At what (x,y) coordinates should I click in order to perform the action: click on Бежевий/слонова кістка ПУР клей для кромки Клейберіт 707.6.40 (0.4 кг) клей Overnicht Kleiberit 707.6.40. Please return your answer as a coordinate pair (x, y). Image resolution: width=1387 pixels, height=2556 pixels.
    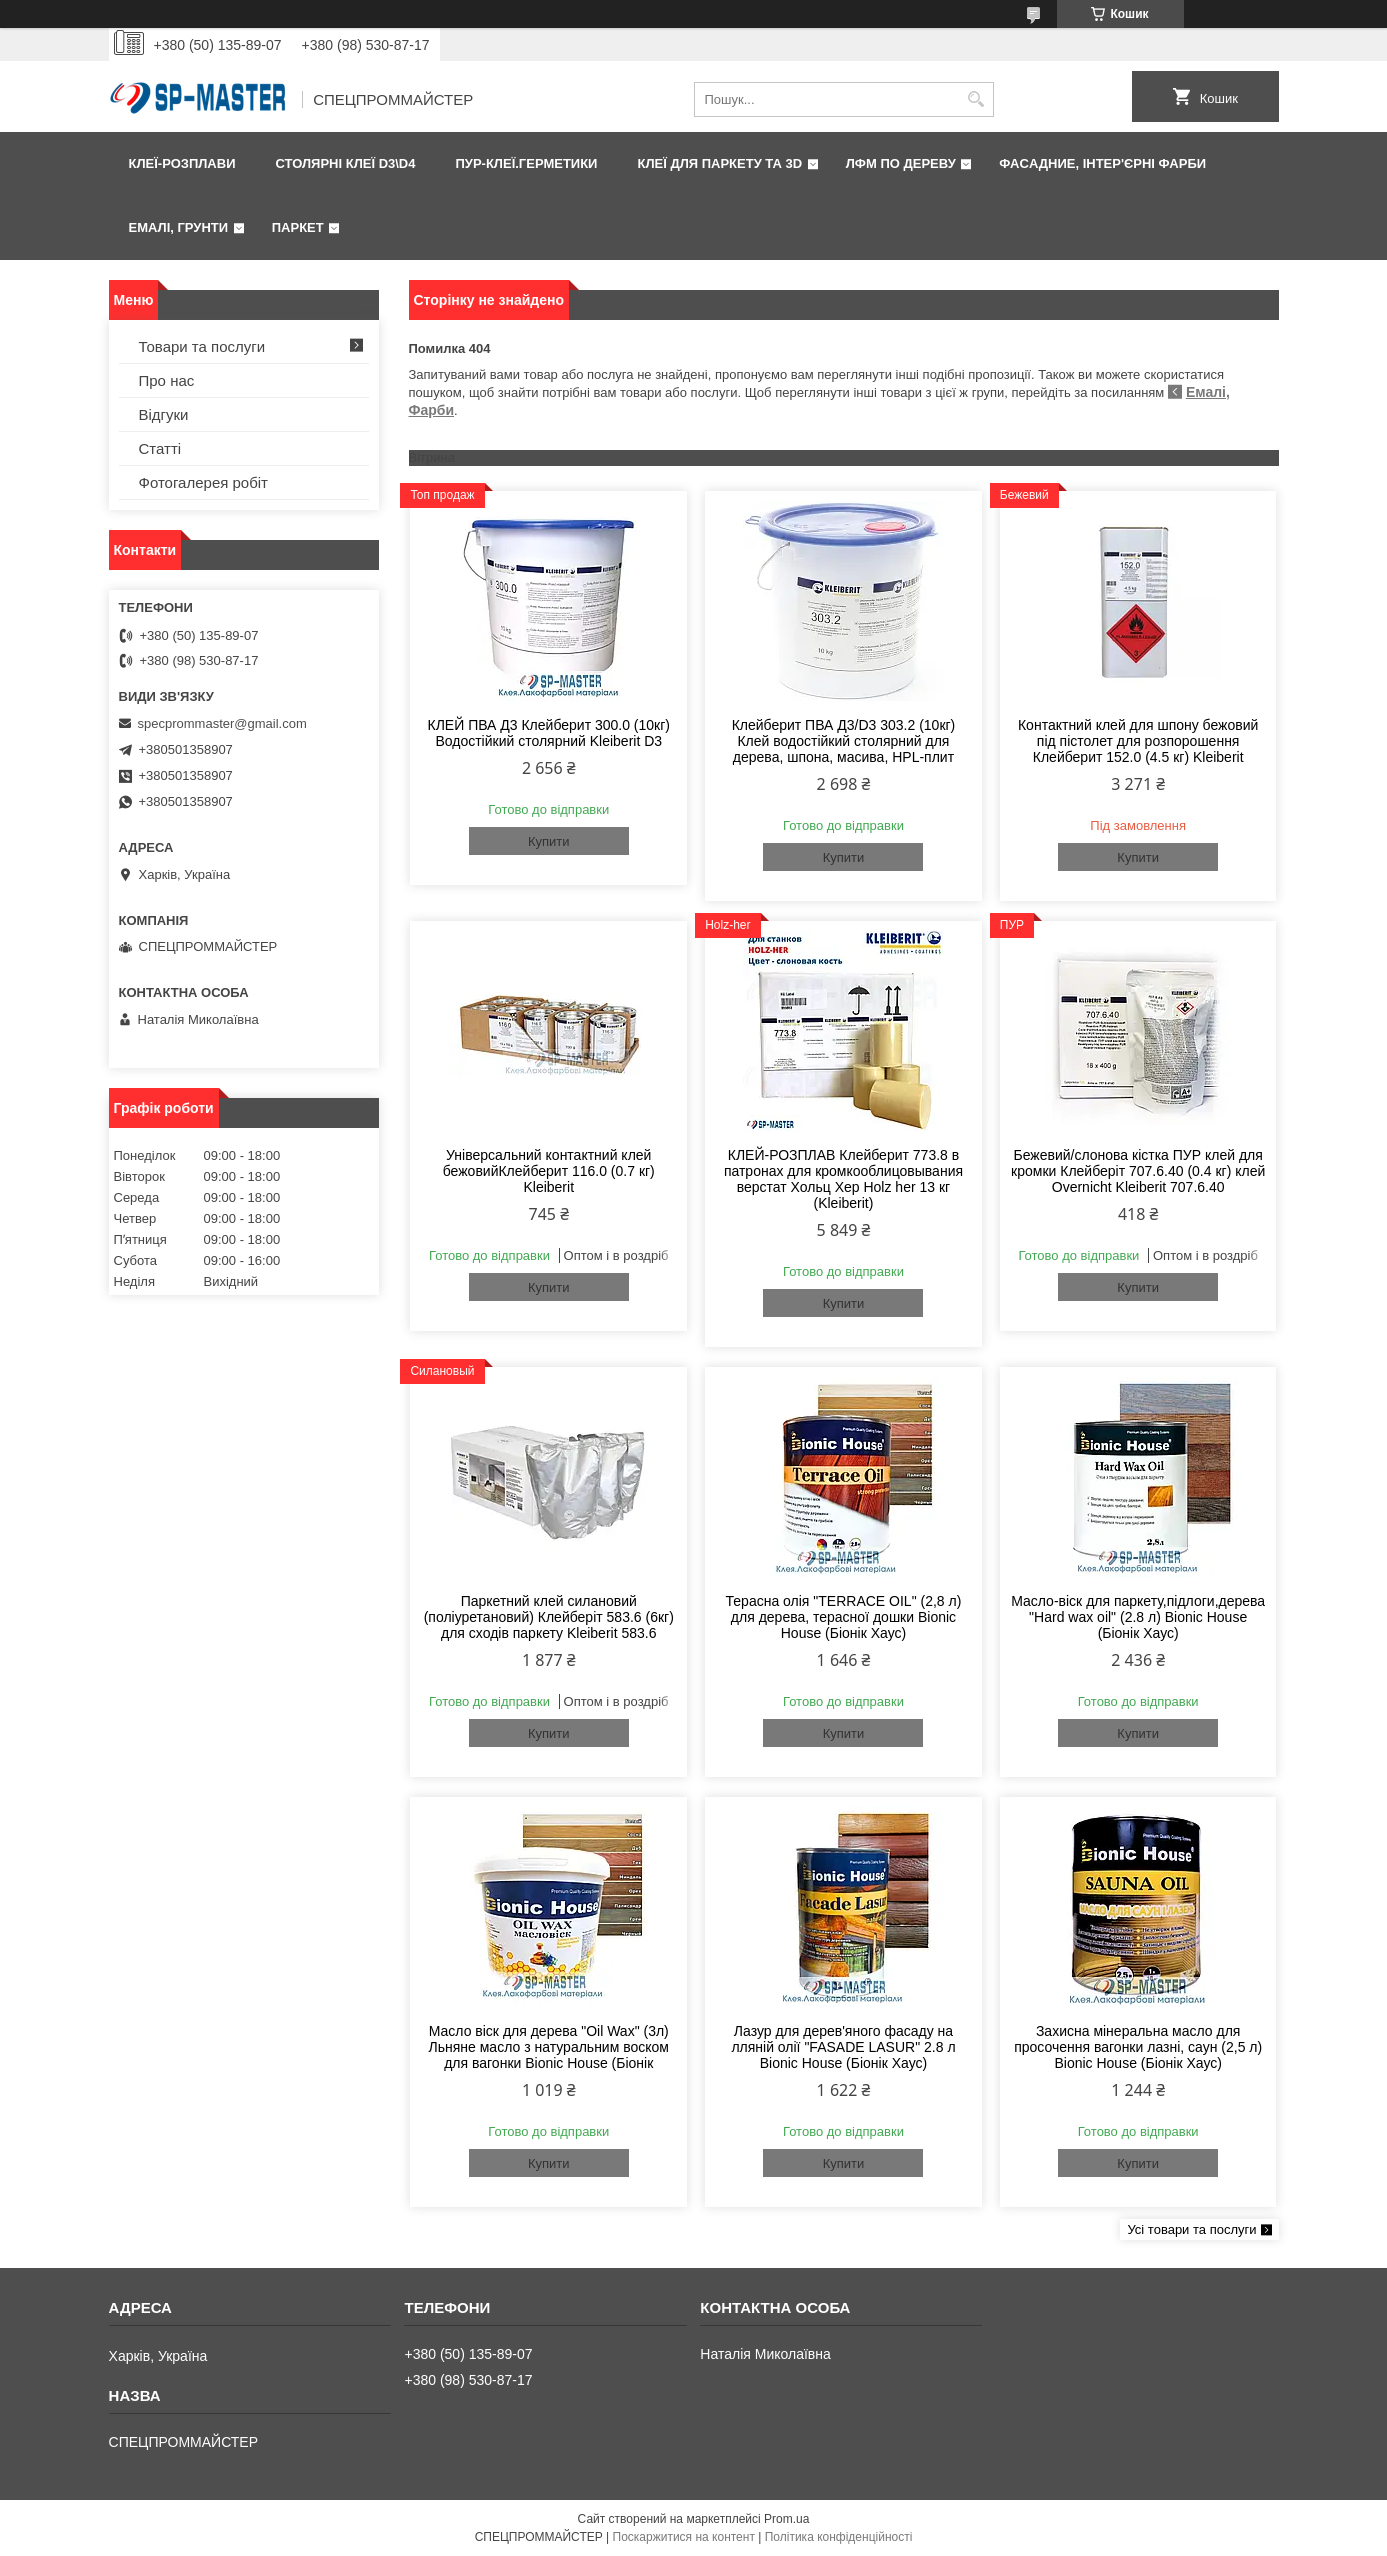
    Looking at the image, I should click on (1138, 1171).